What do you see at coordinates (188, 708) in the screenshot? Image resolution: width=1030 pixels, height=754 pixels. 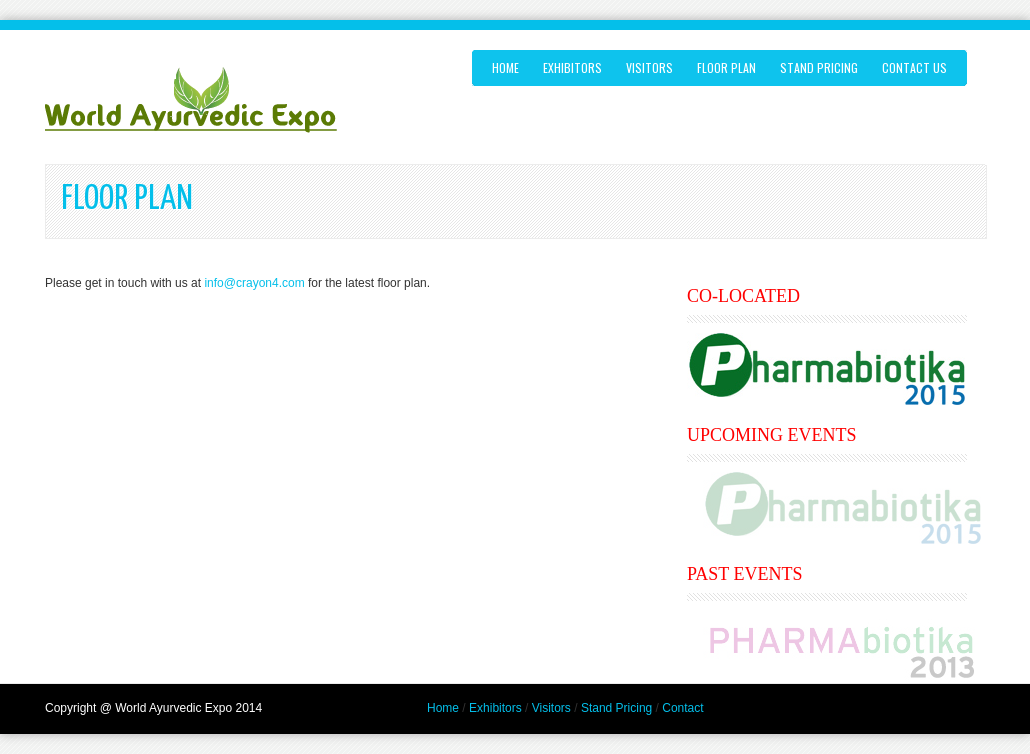 I see `World Ayurvedic Expo 2014` at bounding box center [188, 708].